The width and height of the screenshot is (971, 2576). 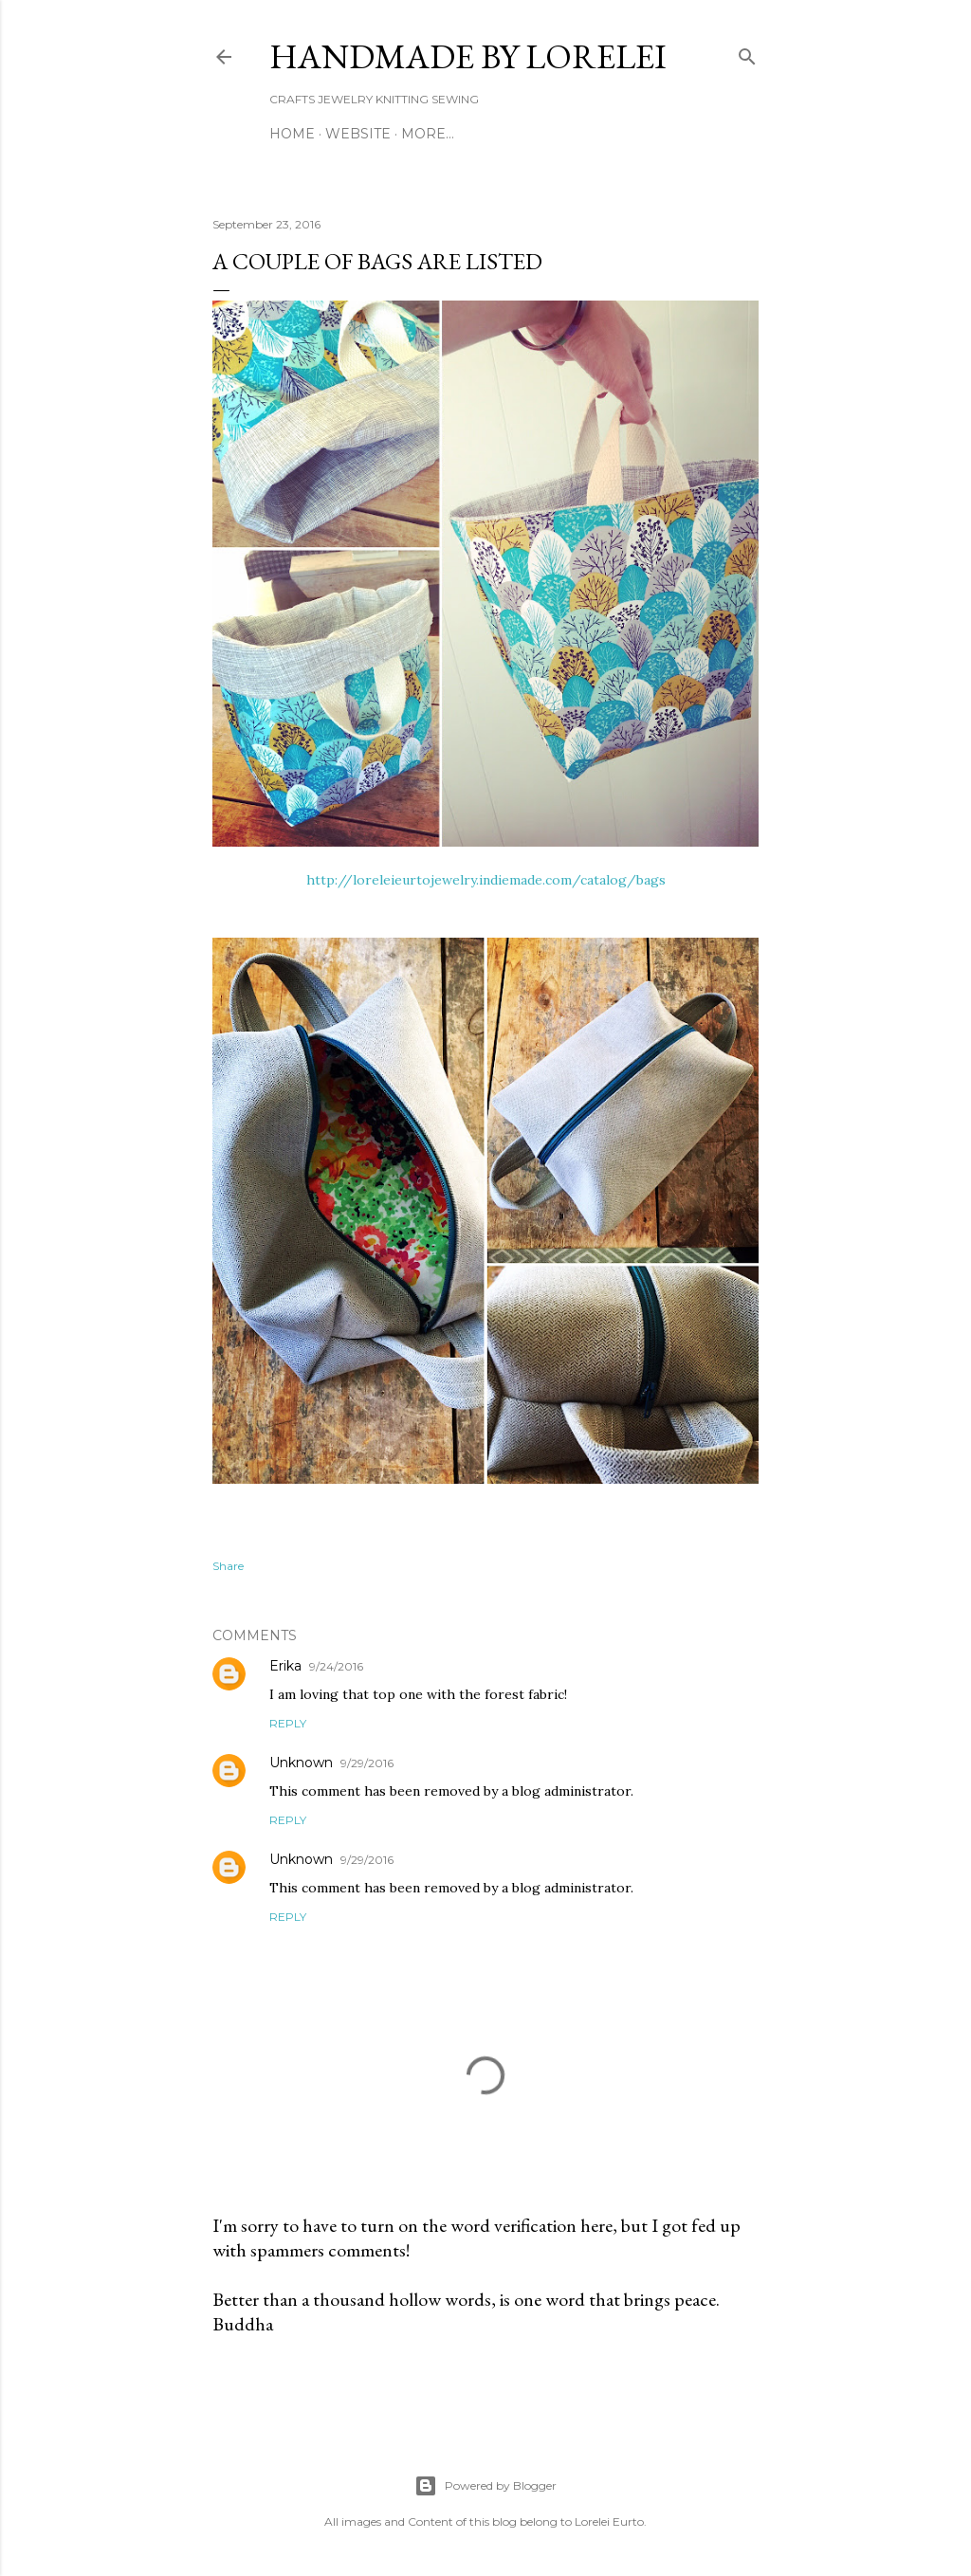 I want to click on Share [button], so click(x=228, y=1566).